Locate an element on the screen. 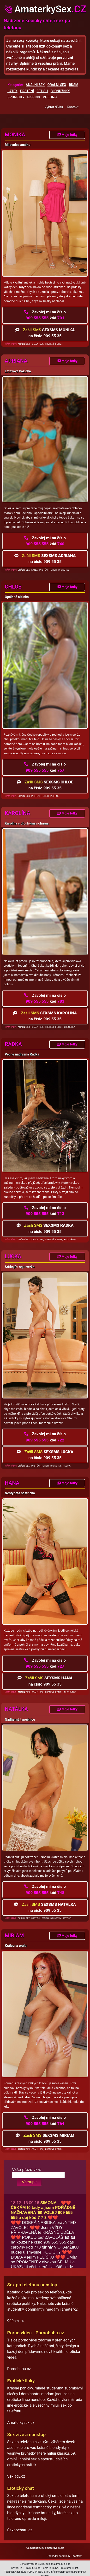  909 555 555 701 is located at coordinates (45, 315).